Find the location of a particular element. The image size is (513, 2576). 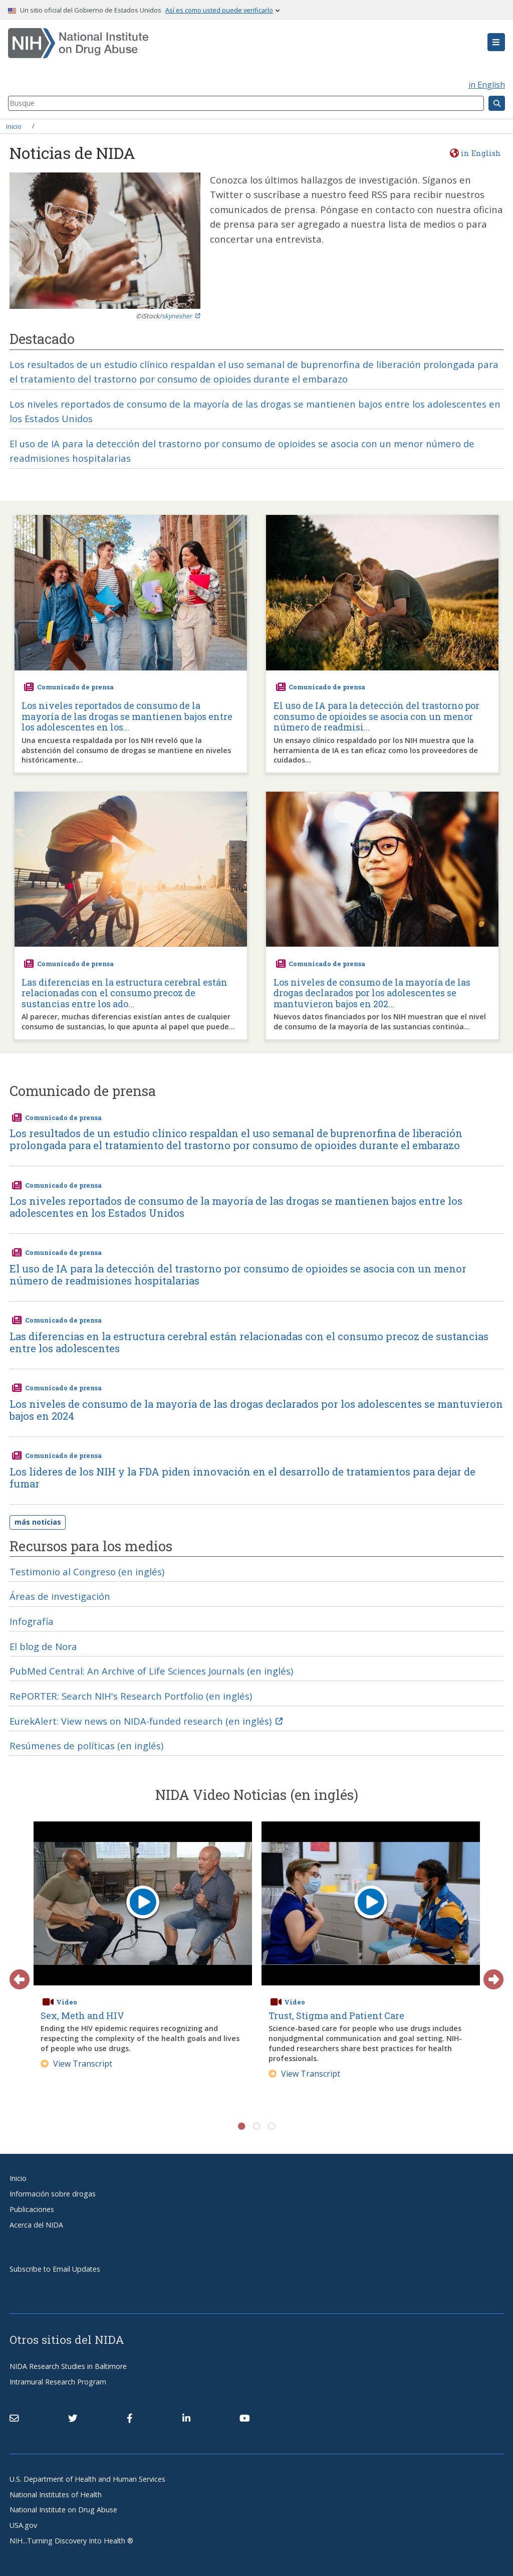

más noticias is located at coordinates (38, 1522).